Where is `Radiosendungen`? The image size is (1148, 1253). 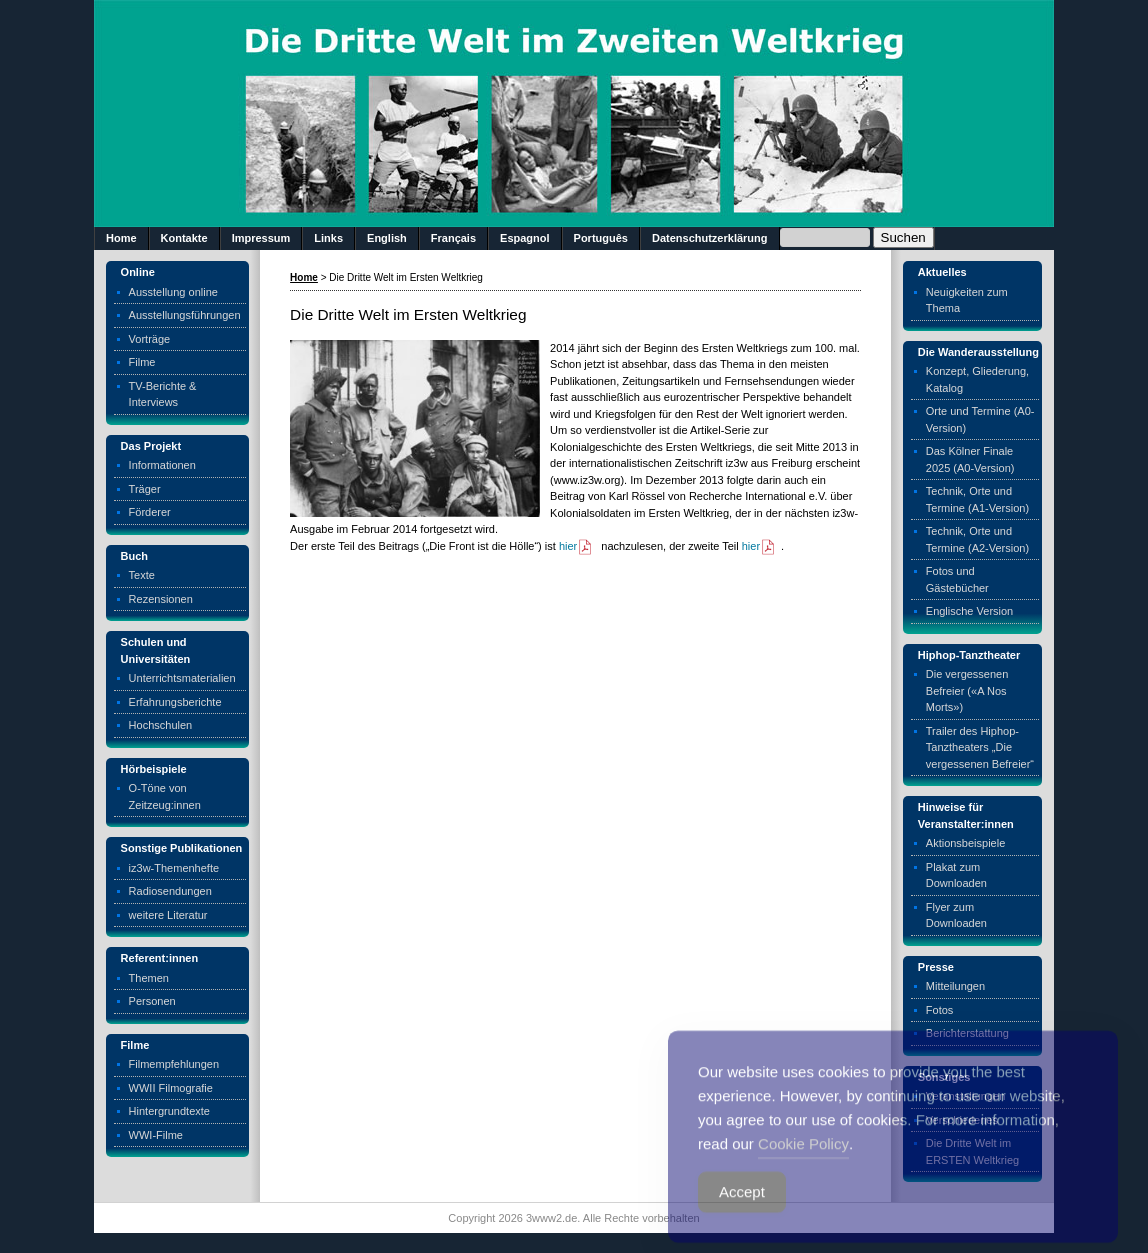 Radiosendungen is located at coordinates (170, 891).